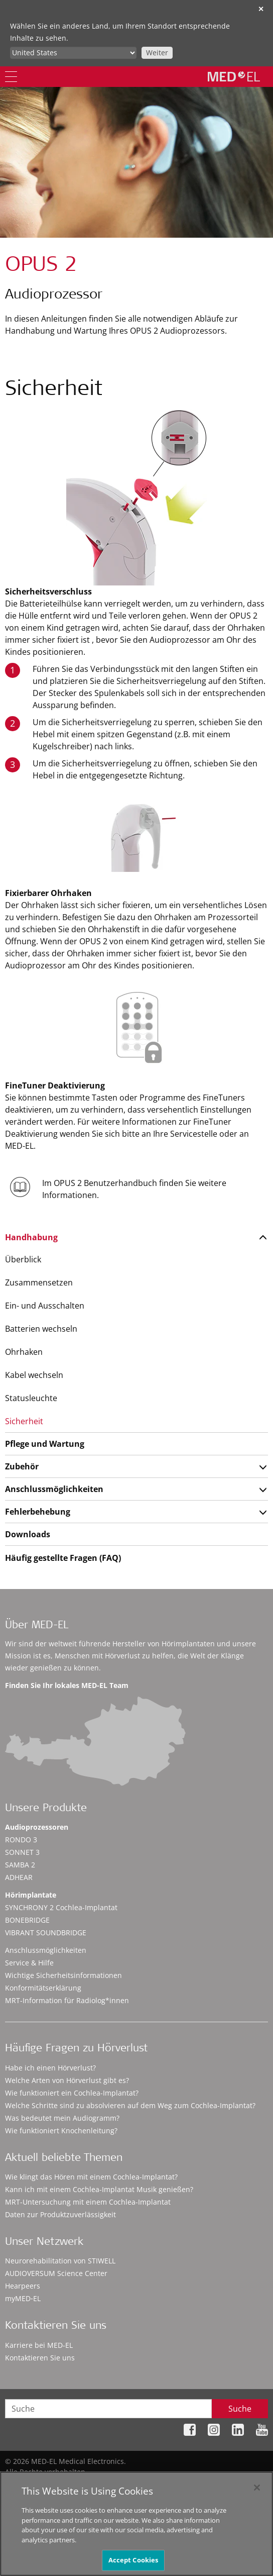  I want to click on Wie klingt das Hören mit einem Cochlea-Implantat?, so click(91, 2177).